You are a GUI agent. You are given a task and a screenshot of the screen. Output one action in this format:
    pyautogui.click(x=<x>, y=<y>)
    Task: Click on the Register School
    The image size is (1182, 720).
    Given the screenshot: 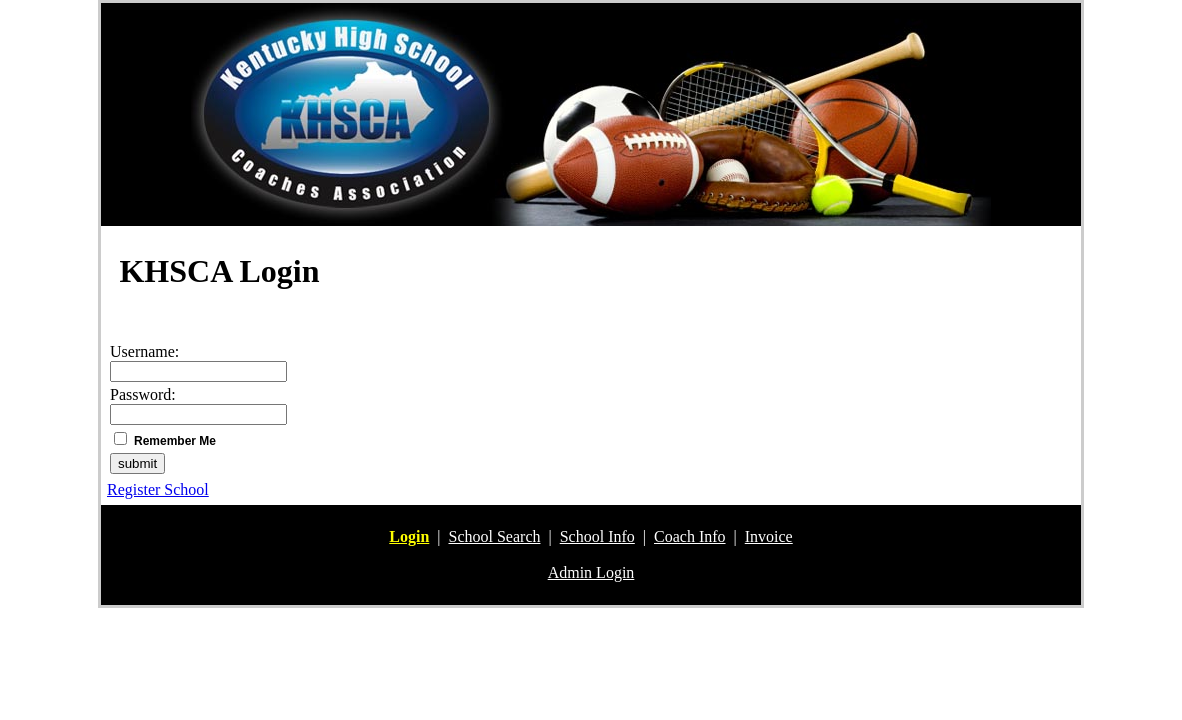 What is the action you would take?
    pyautogui.click(x=158, y=489)
    